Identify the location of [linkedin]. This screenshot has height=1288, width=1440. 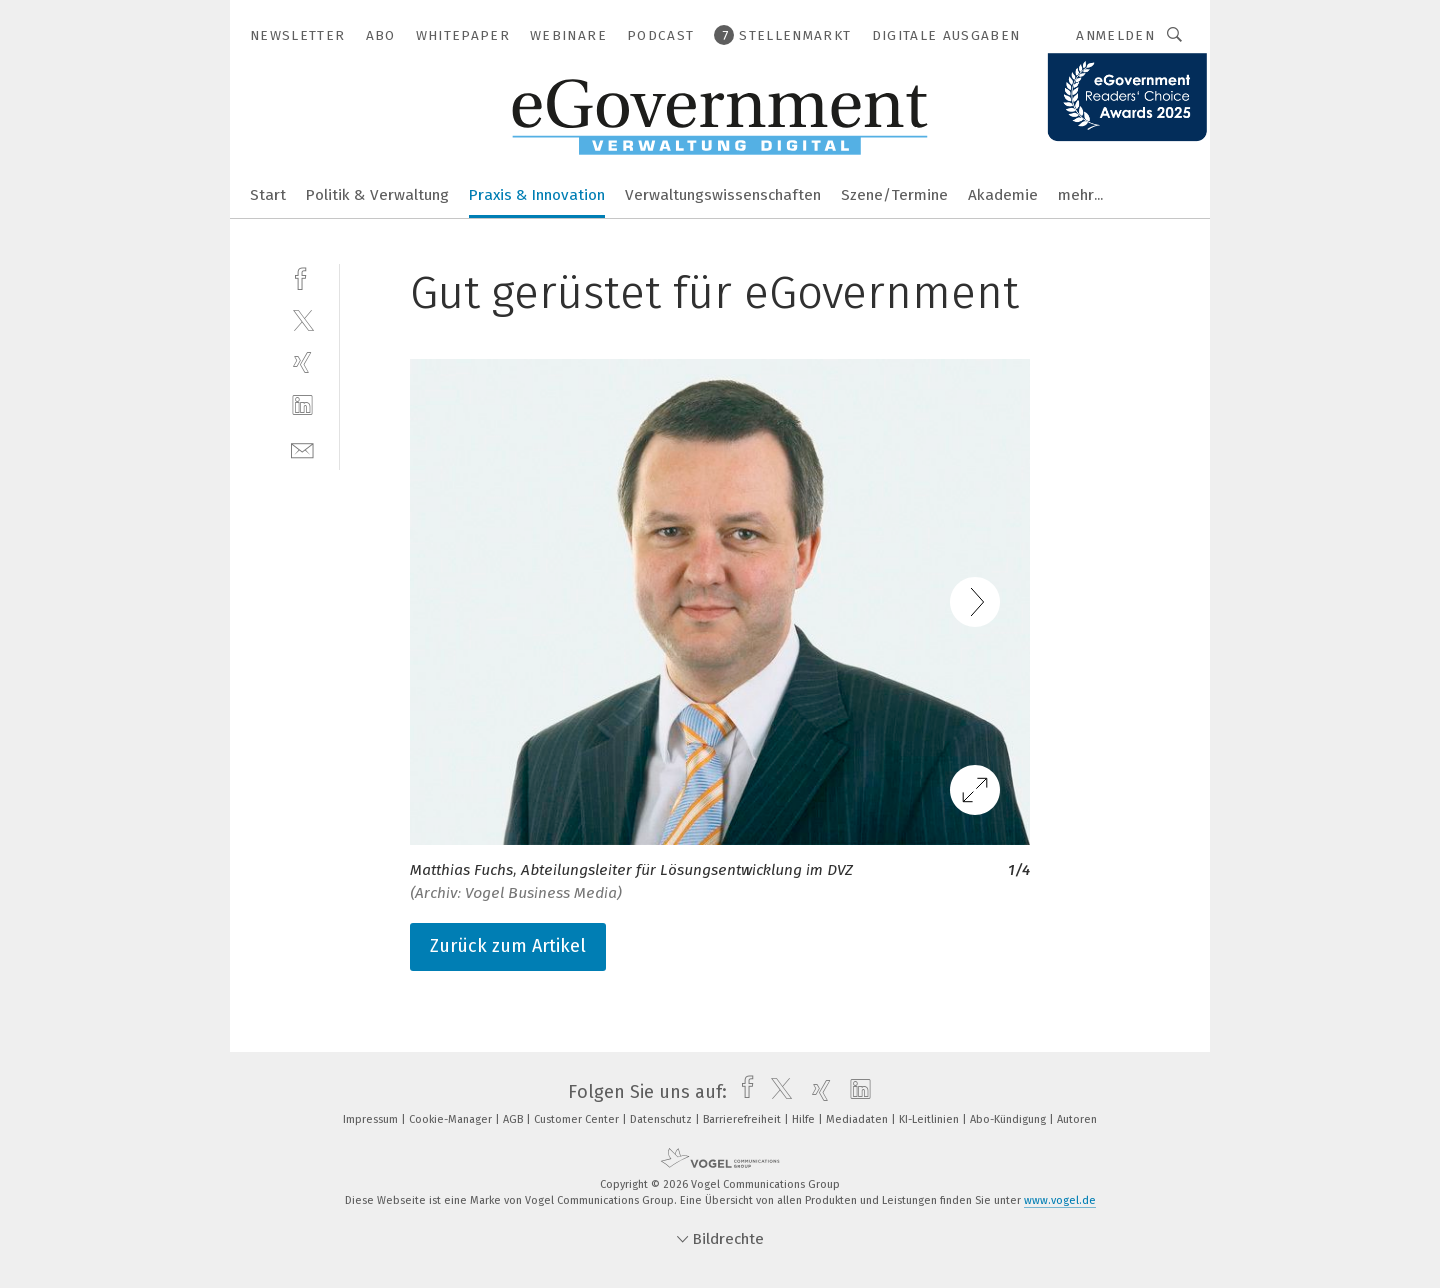
(302, 405).